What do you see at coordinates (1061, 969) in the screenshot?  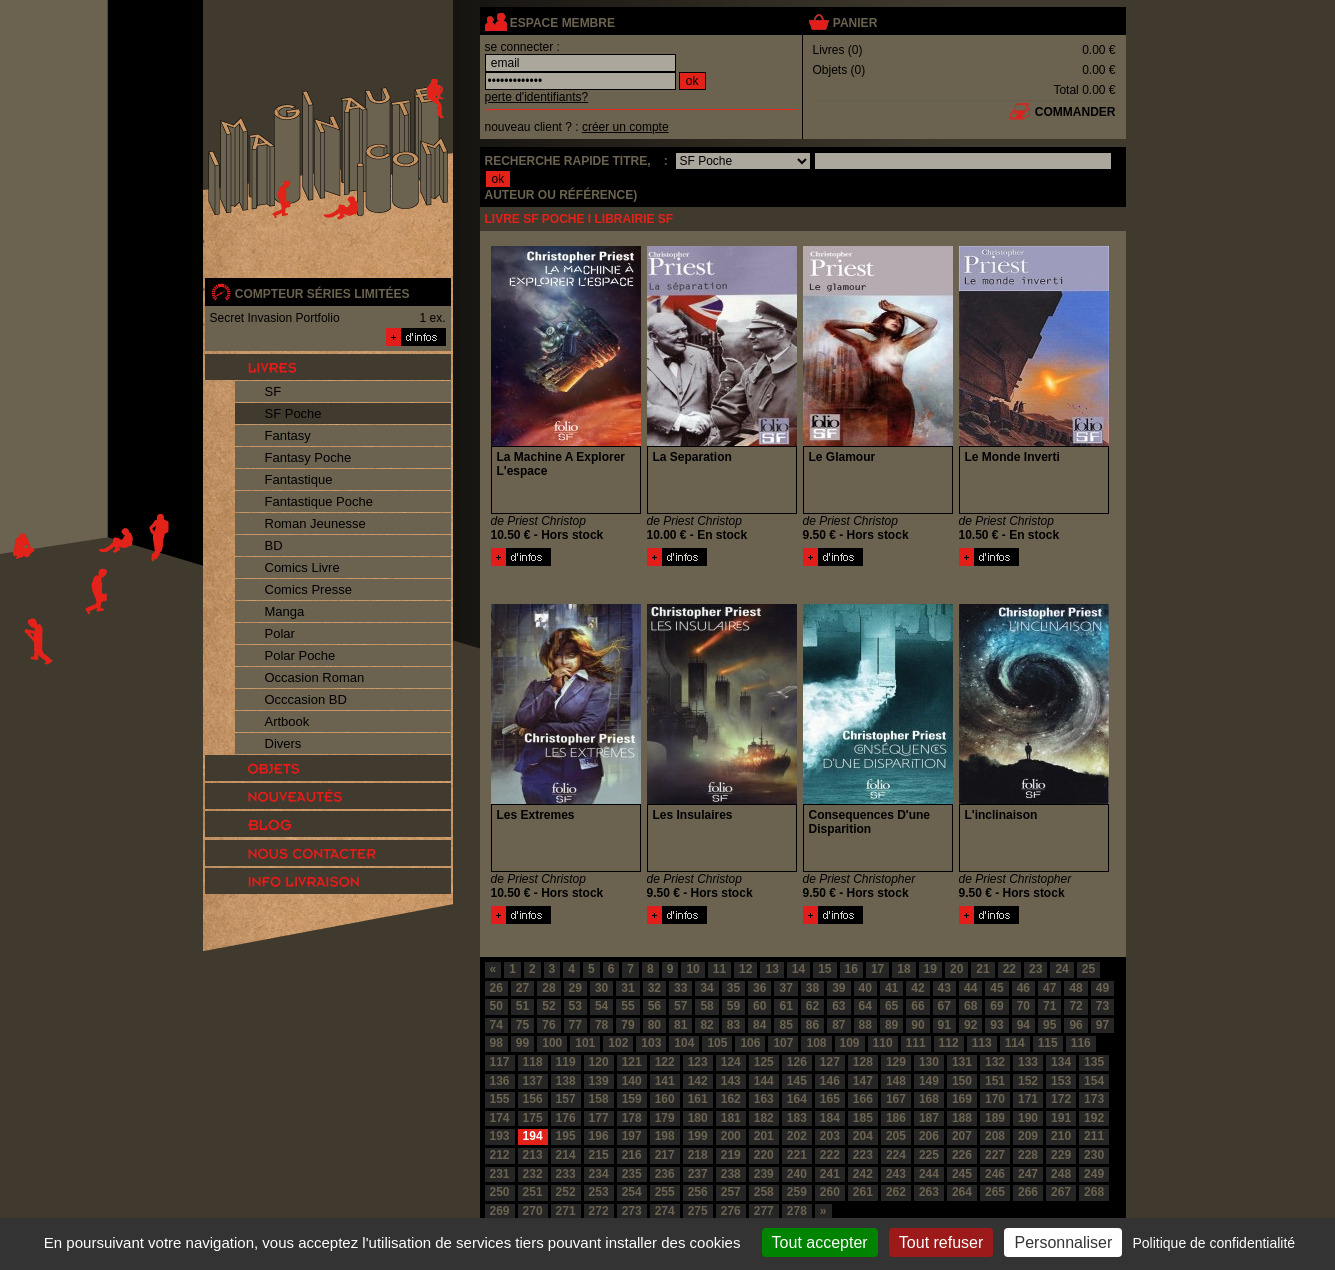 I see `24` at bounding box center [1061, 969].